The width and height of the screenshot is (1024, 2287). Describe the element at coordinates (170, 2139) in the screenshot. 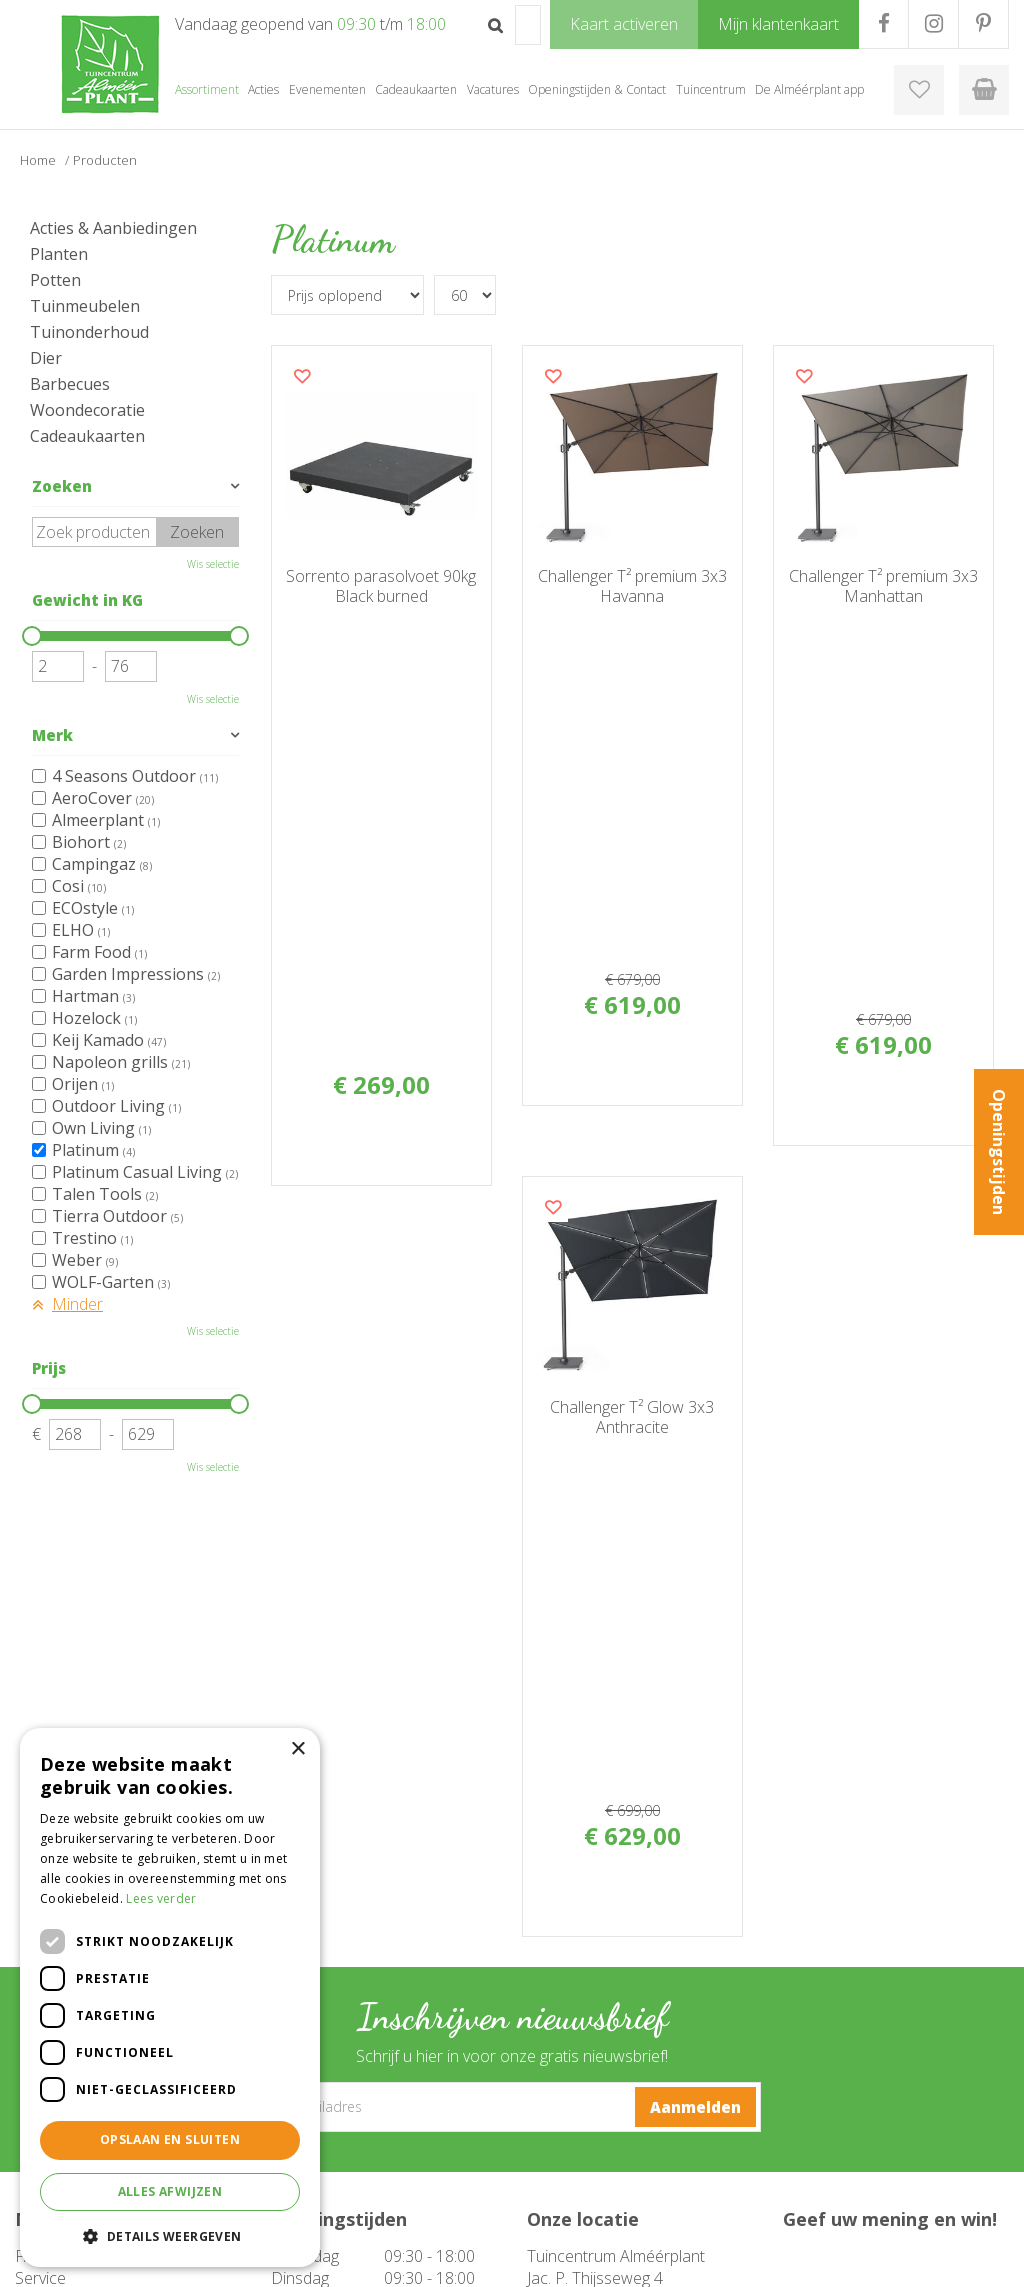

I see `Opslaan en sluiten [button]` at that location.